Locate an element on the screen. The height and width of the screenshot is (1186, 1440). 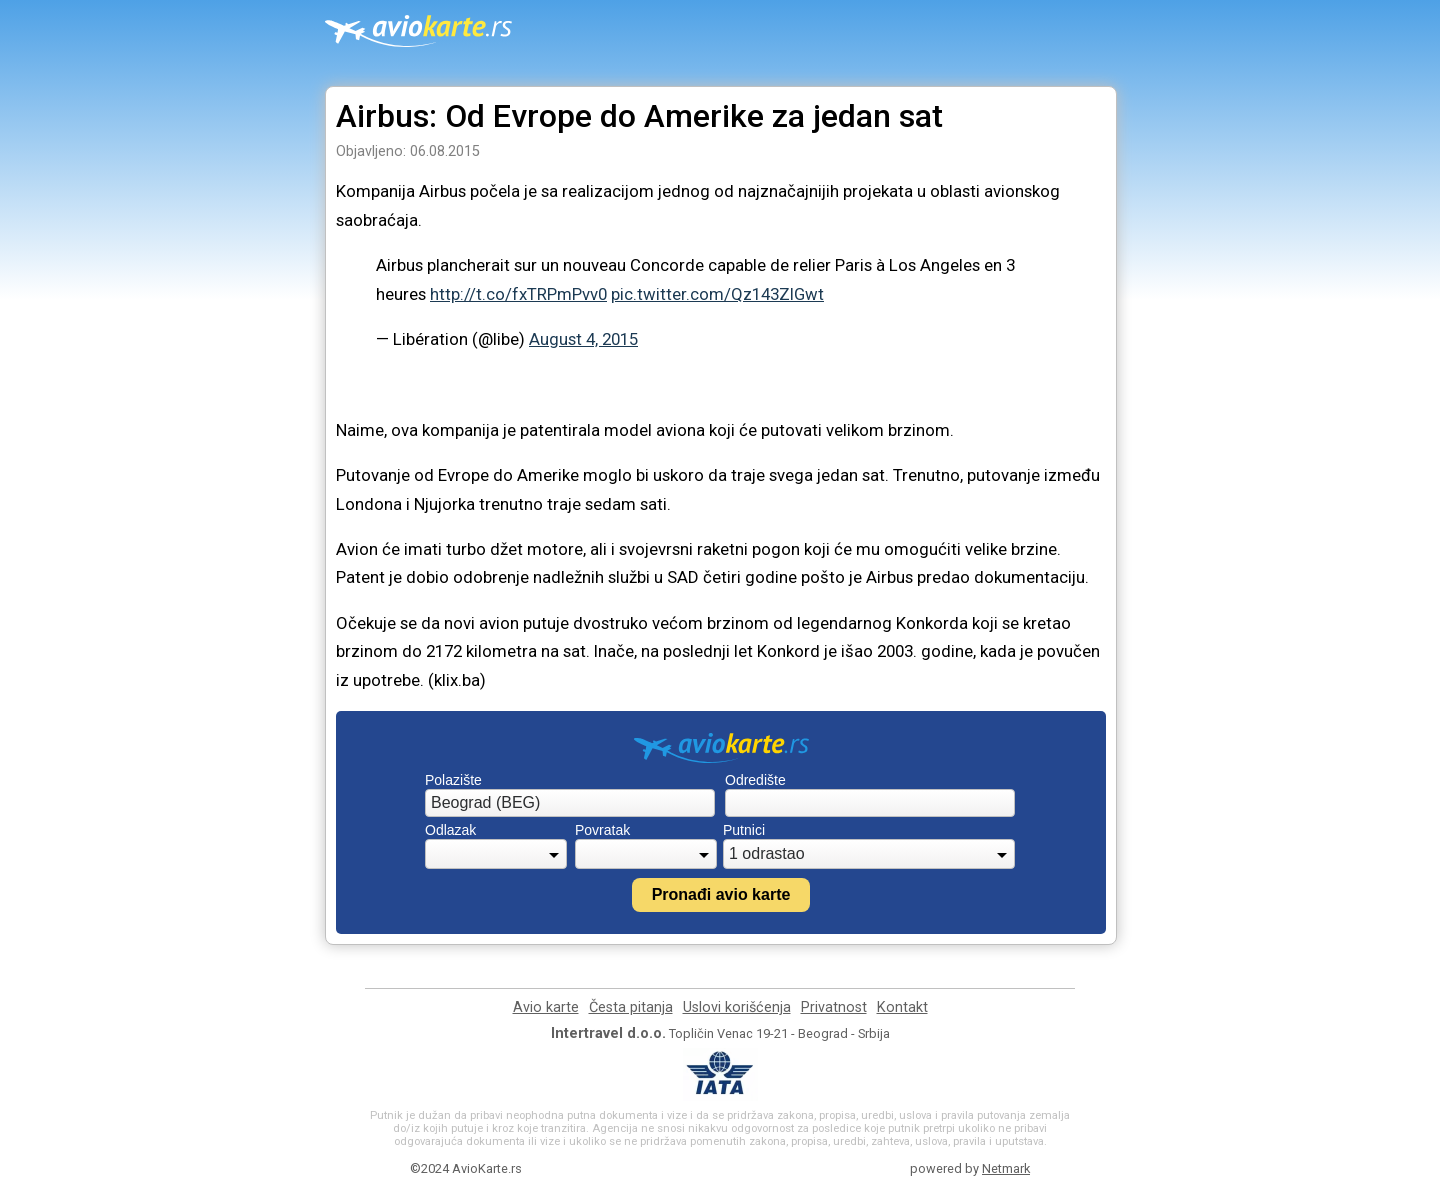
Uslovi korišćenja is located at coordinates (737, 1007).